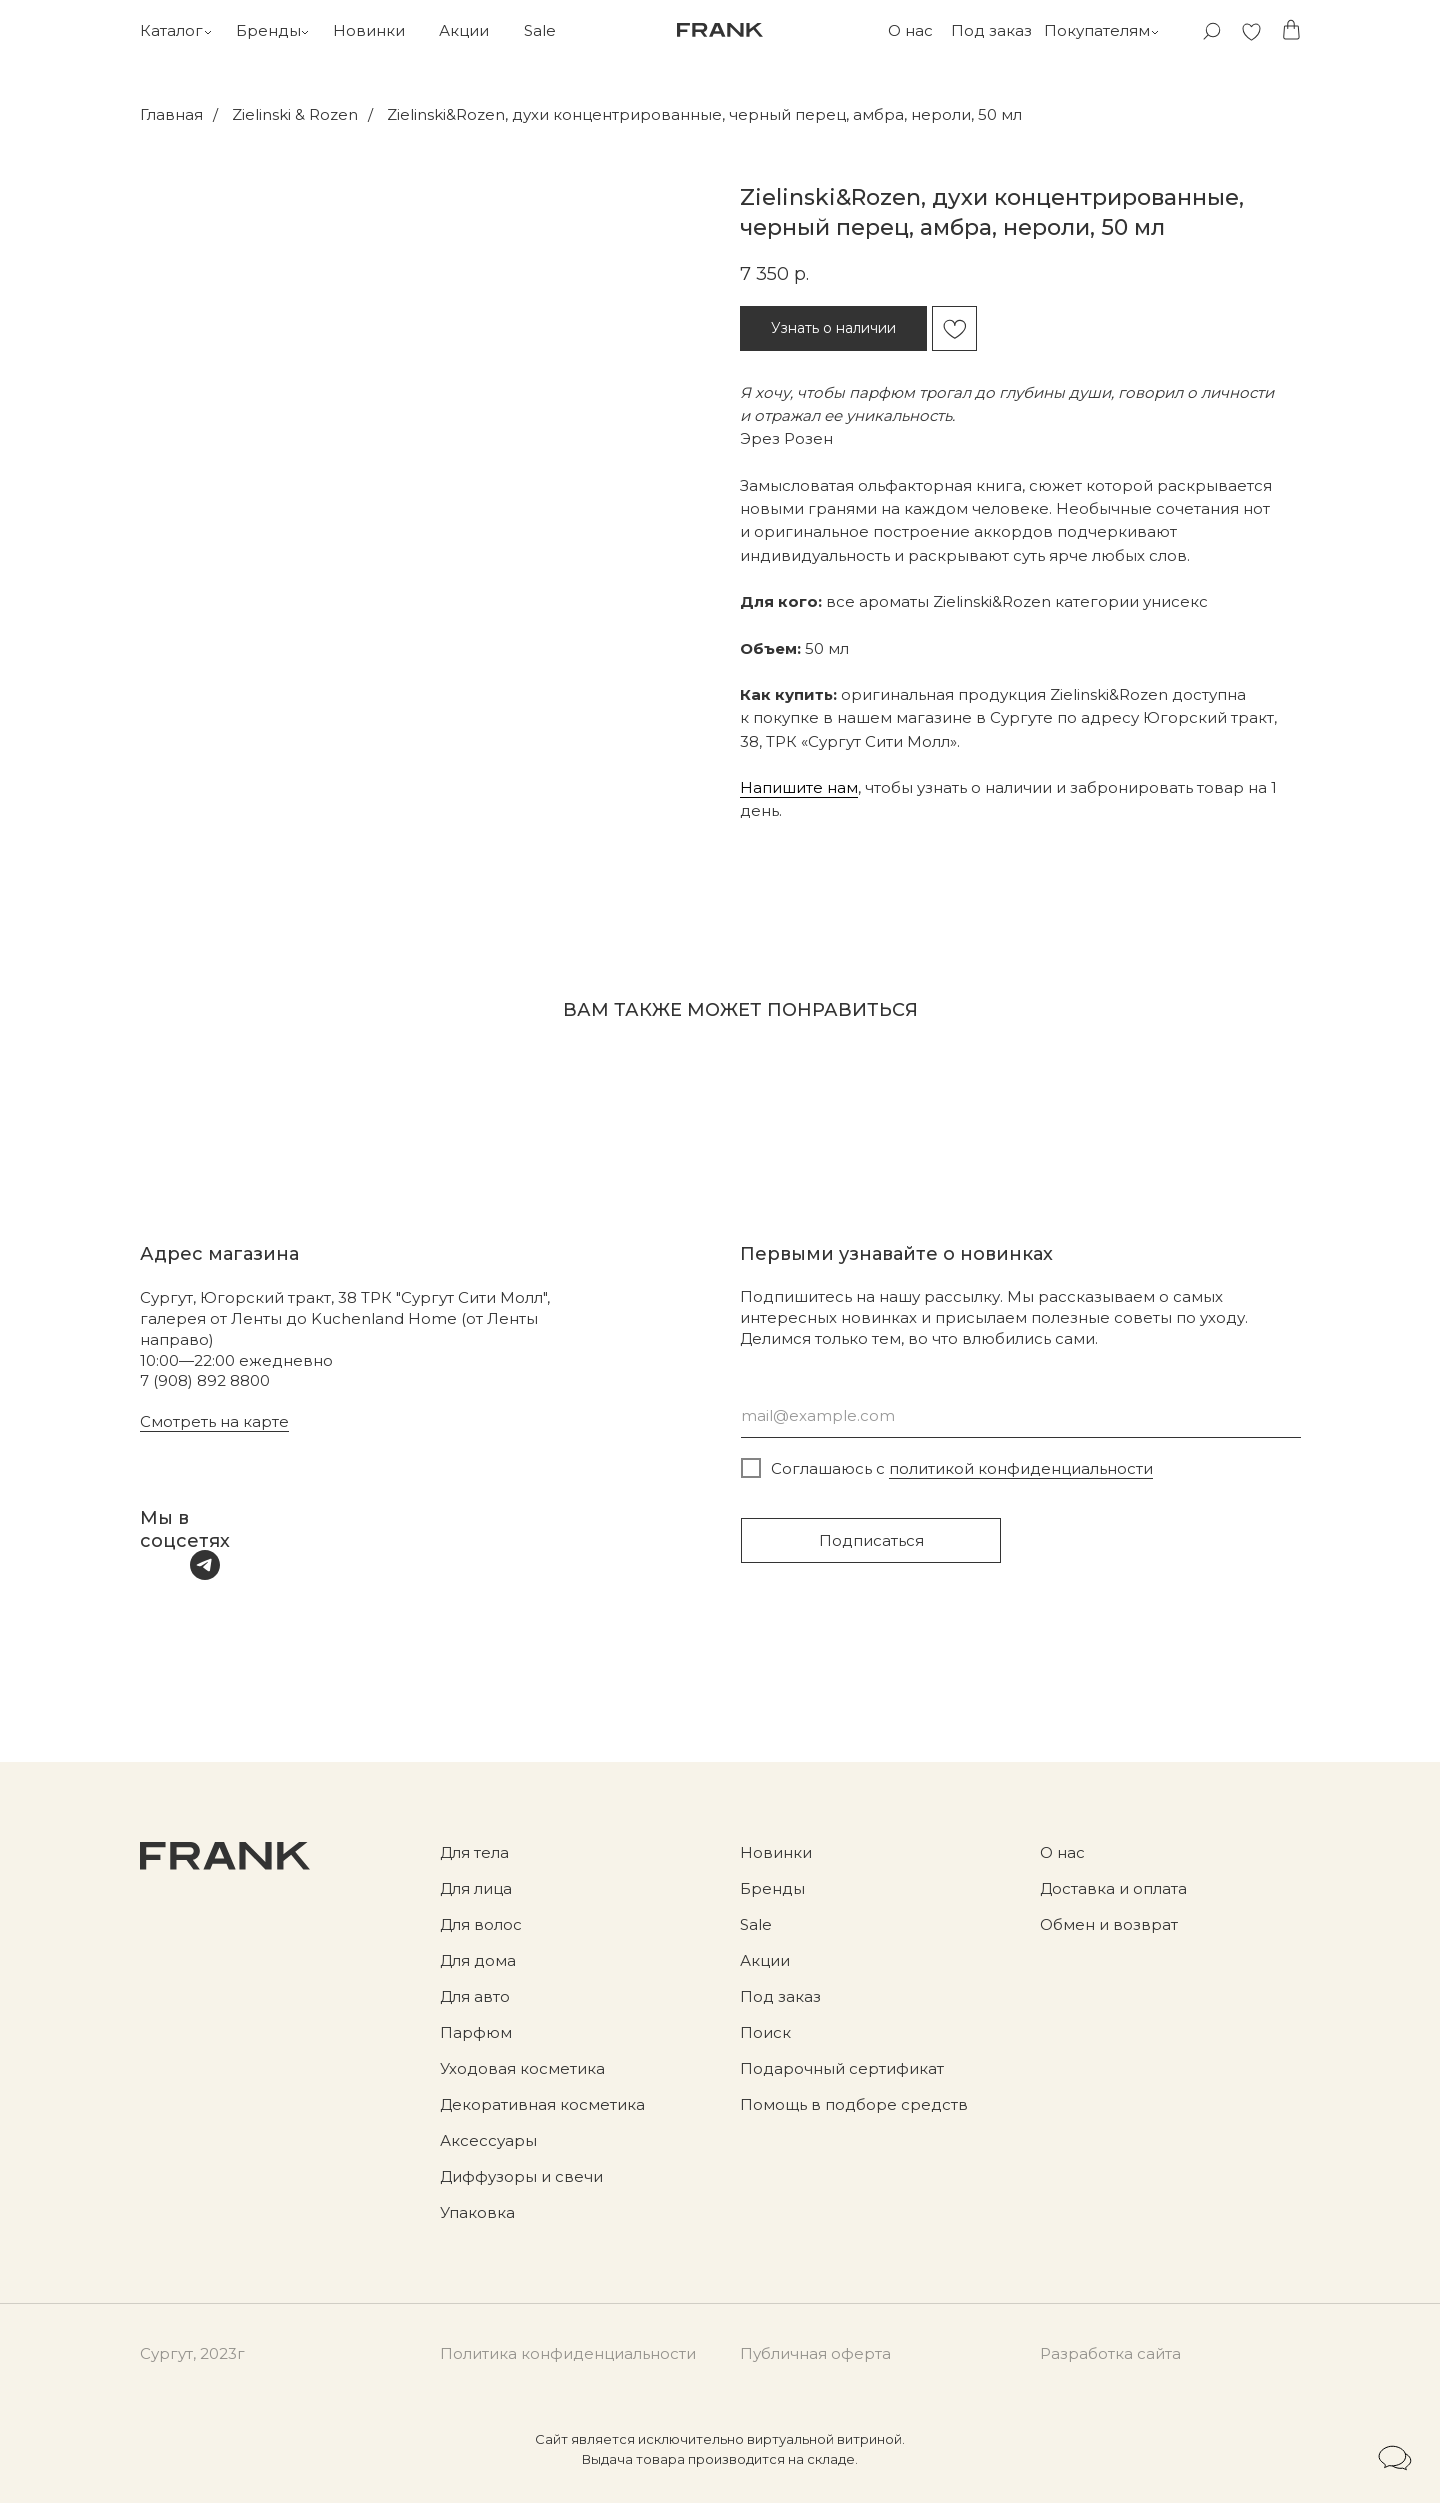 The image size is (1440, 2503). What do you see at coordinates (815, 2353) in the screenshot?
I see `Публичная оферта` at bounding box center [815, 2353].